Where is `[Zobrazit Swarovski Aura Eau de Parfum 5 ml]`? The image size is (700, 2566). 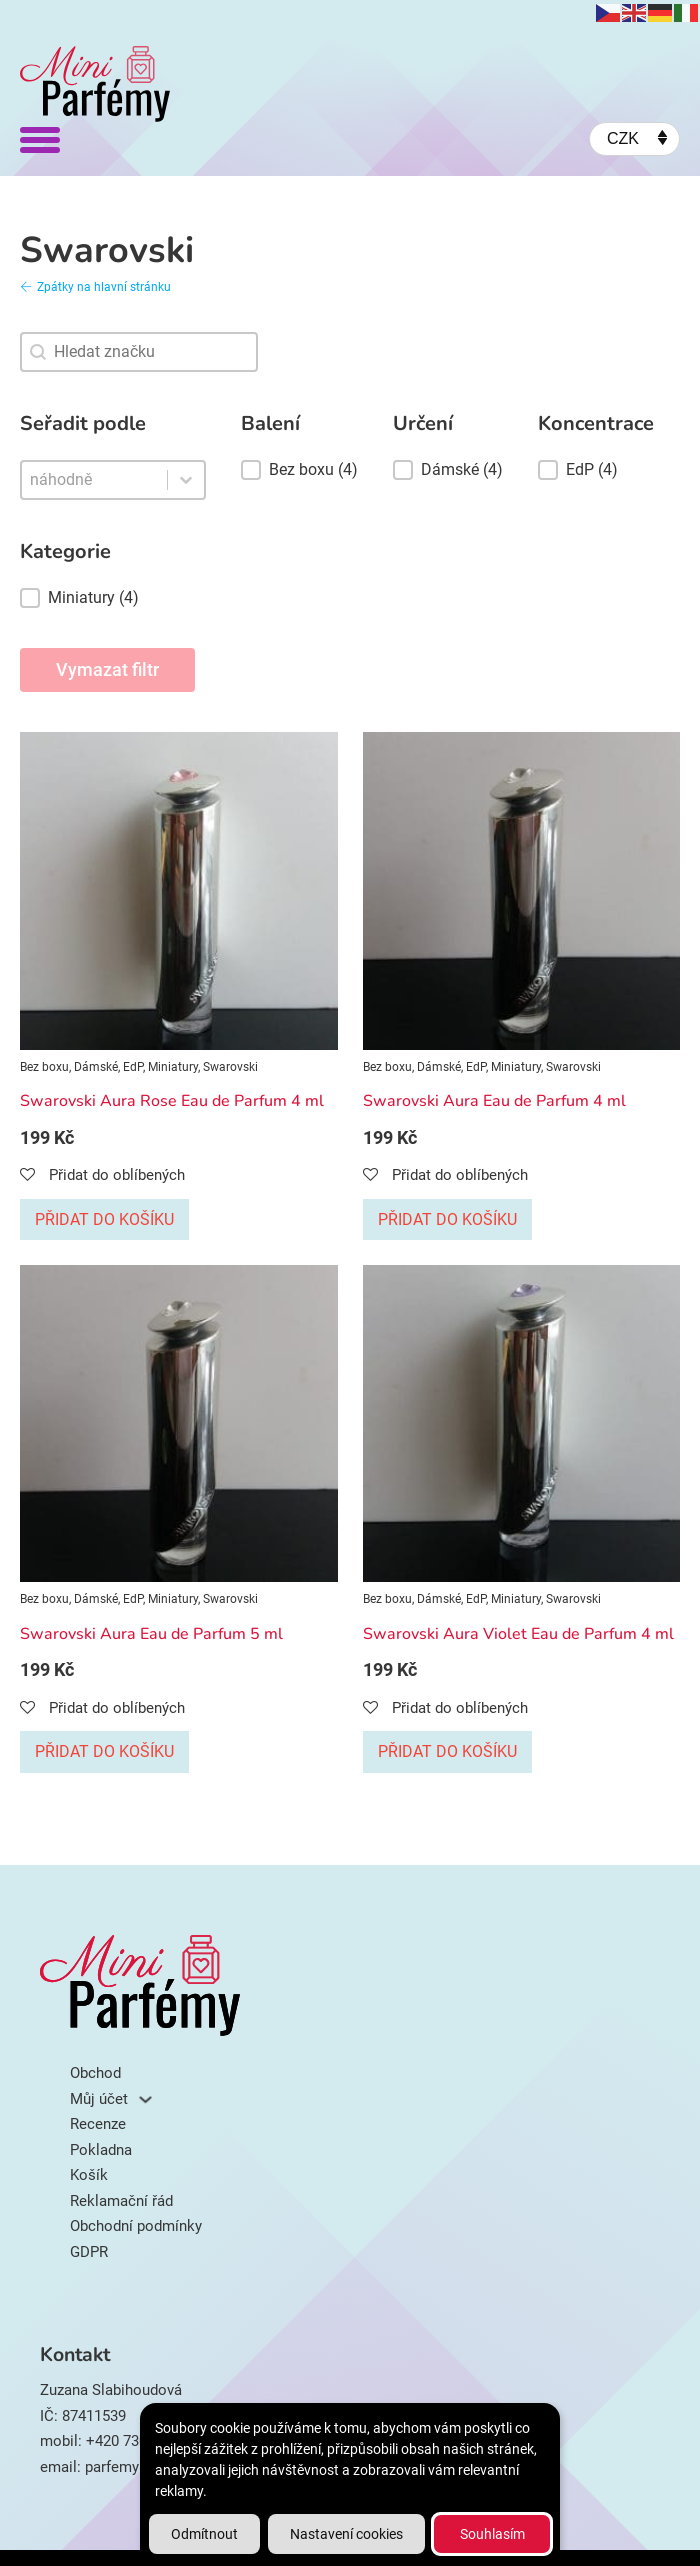
[Zobrazit Swarovski Aura Eau de Parfum 5 ml] is located at coordinates (179, 1423).